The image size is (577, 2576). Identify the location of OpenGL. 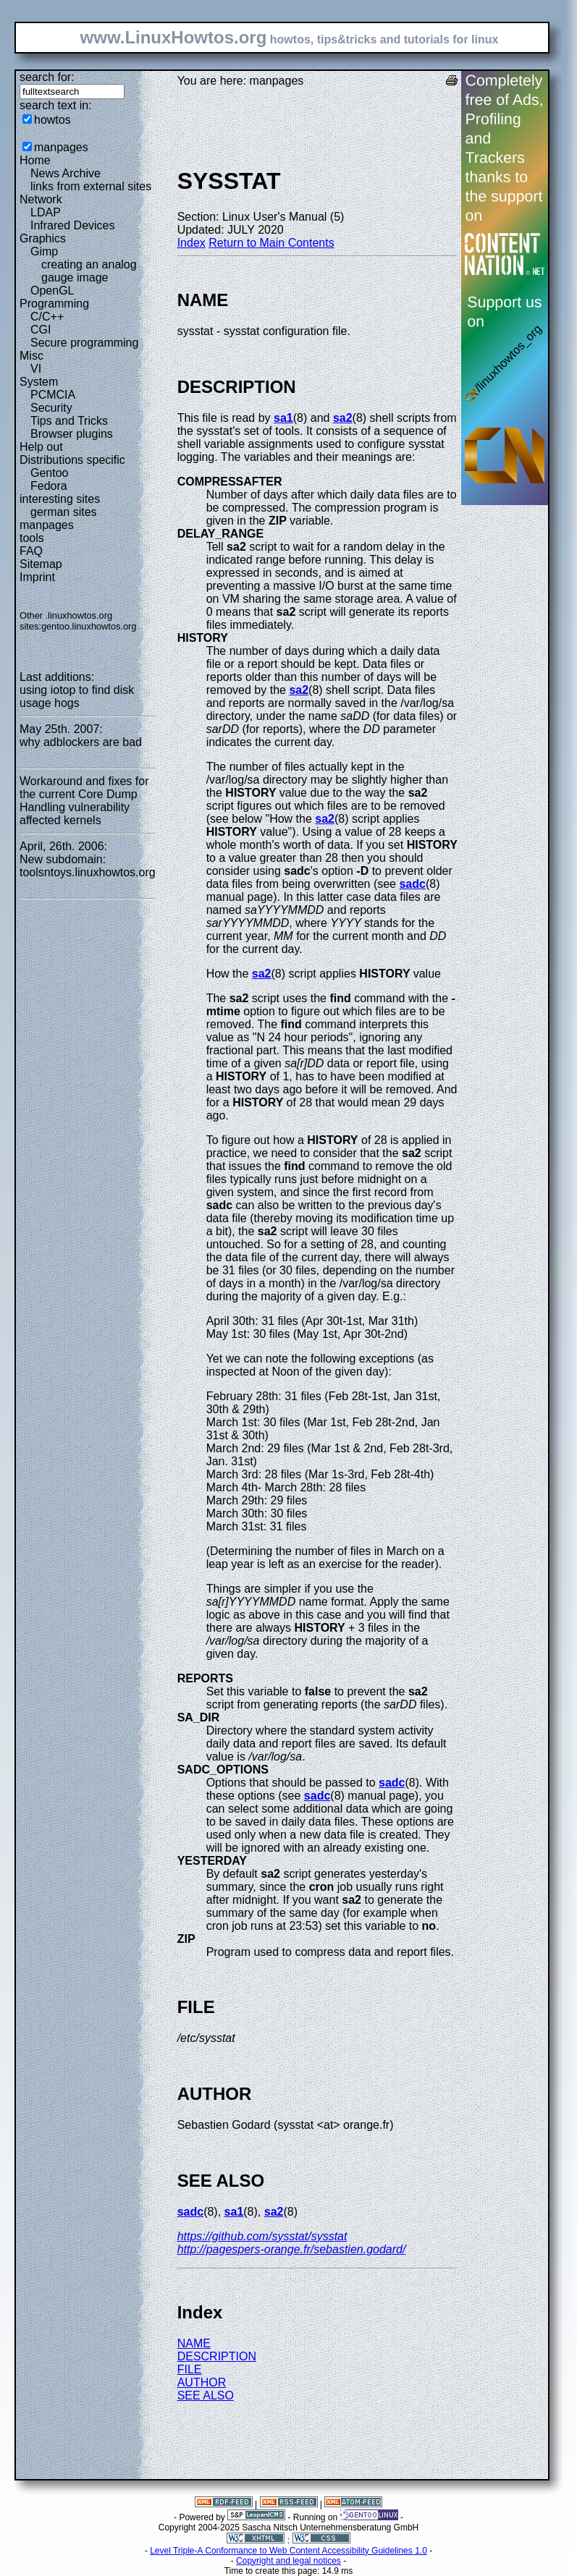
(52, 290).